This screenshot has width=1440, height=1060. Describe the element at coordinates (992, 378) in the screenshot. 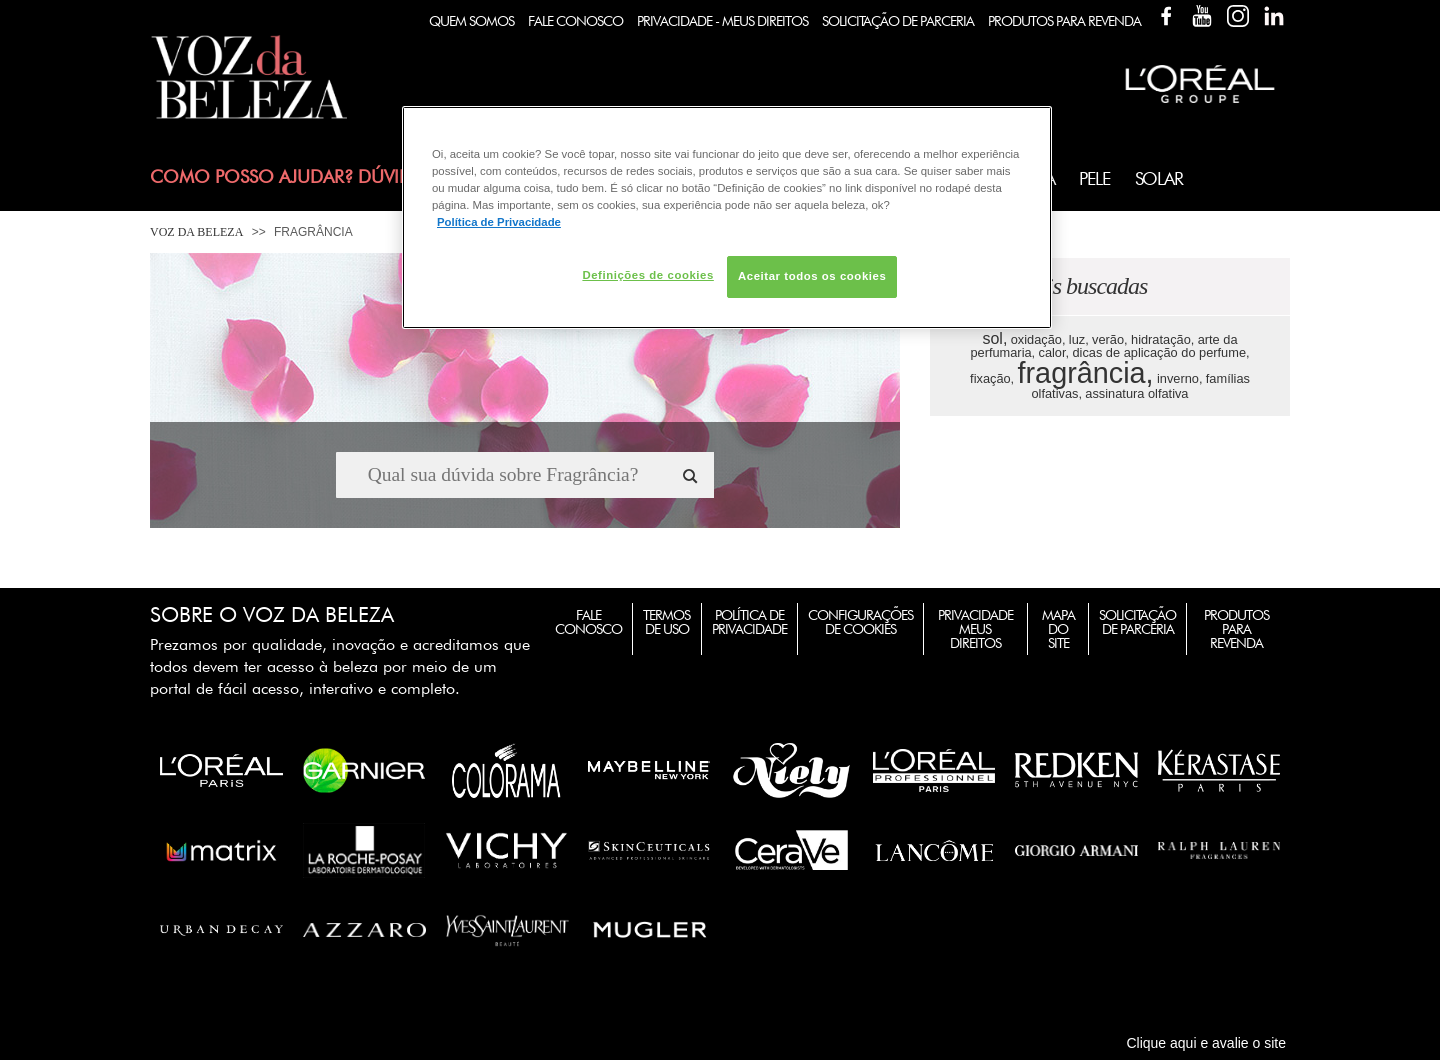

I see `fixação,` at that location.